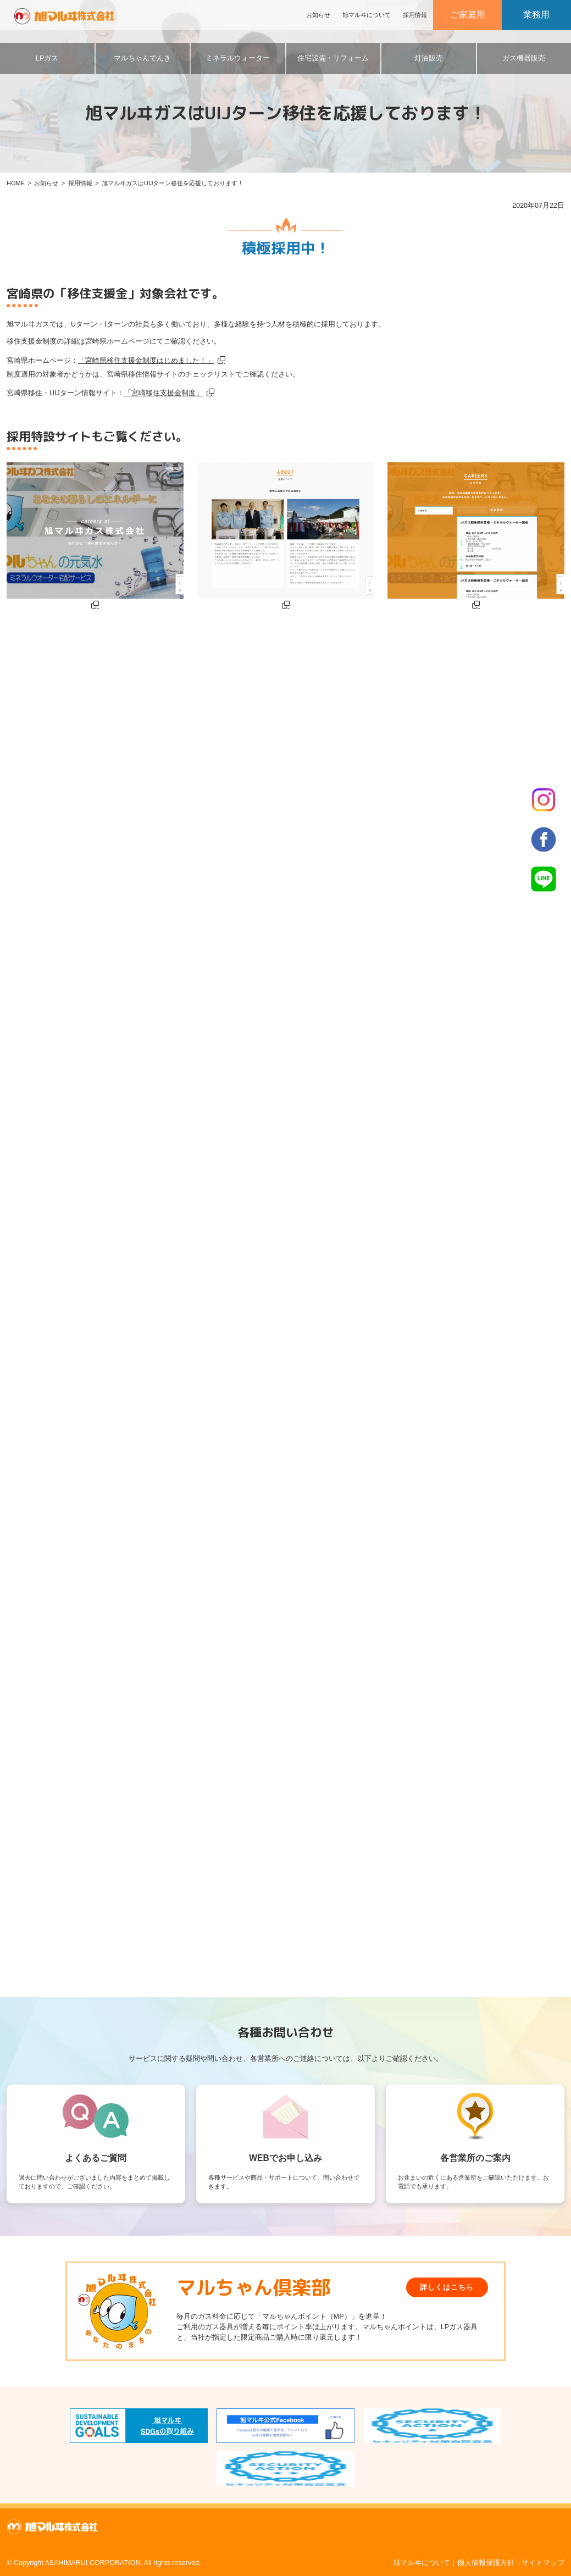 This screenshot has height=2576, width=571. I want to click on 「宮崎県移住支援金制度はじめました！」, so click(146, 360).